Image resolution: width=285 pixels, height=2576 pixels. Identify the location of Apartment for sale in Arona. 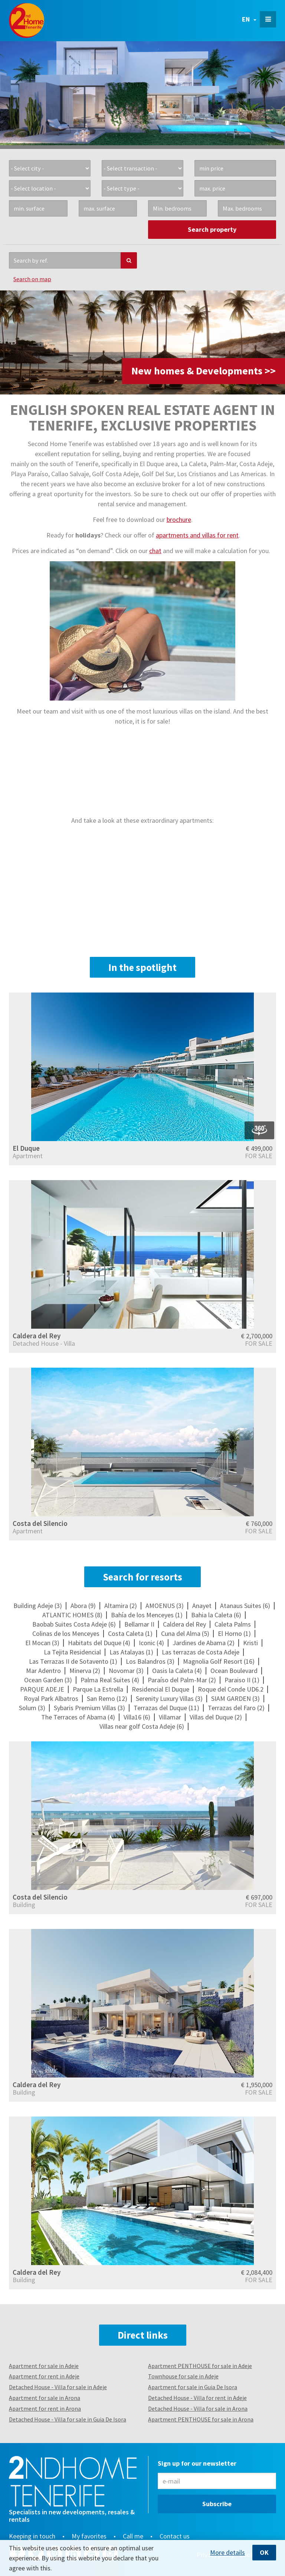
(44, 2397).